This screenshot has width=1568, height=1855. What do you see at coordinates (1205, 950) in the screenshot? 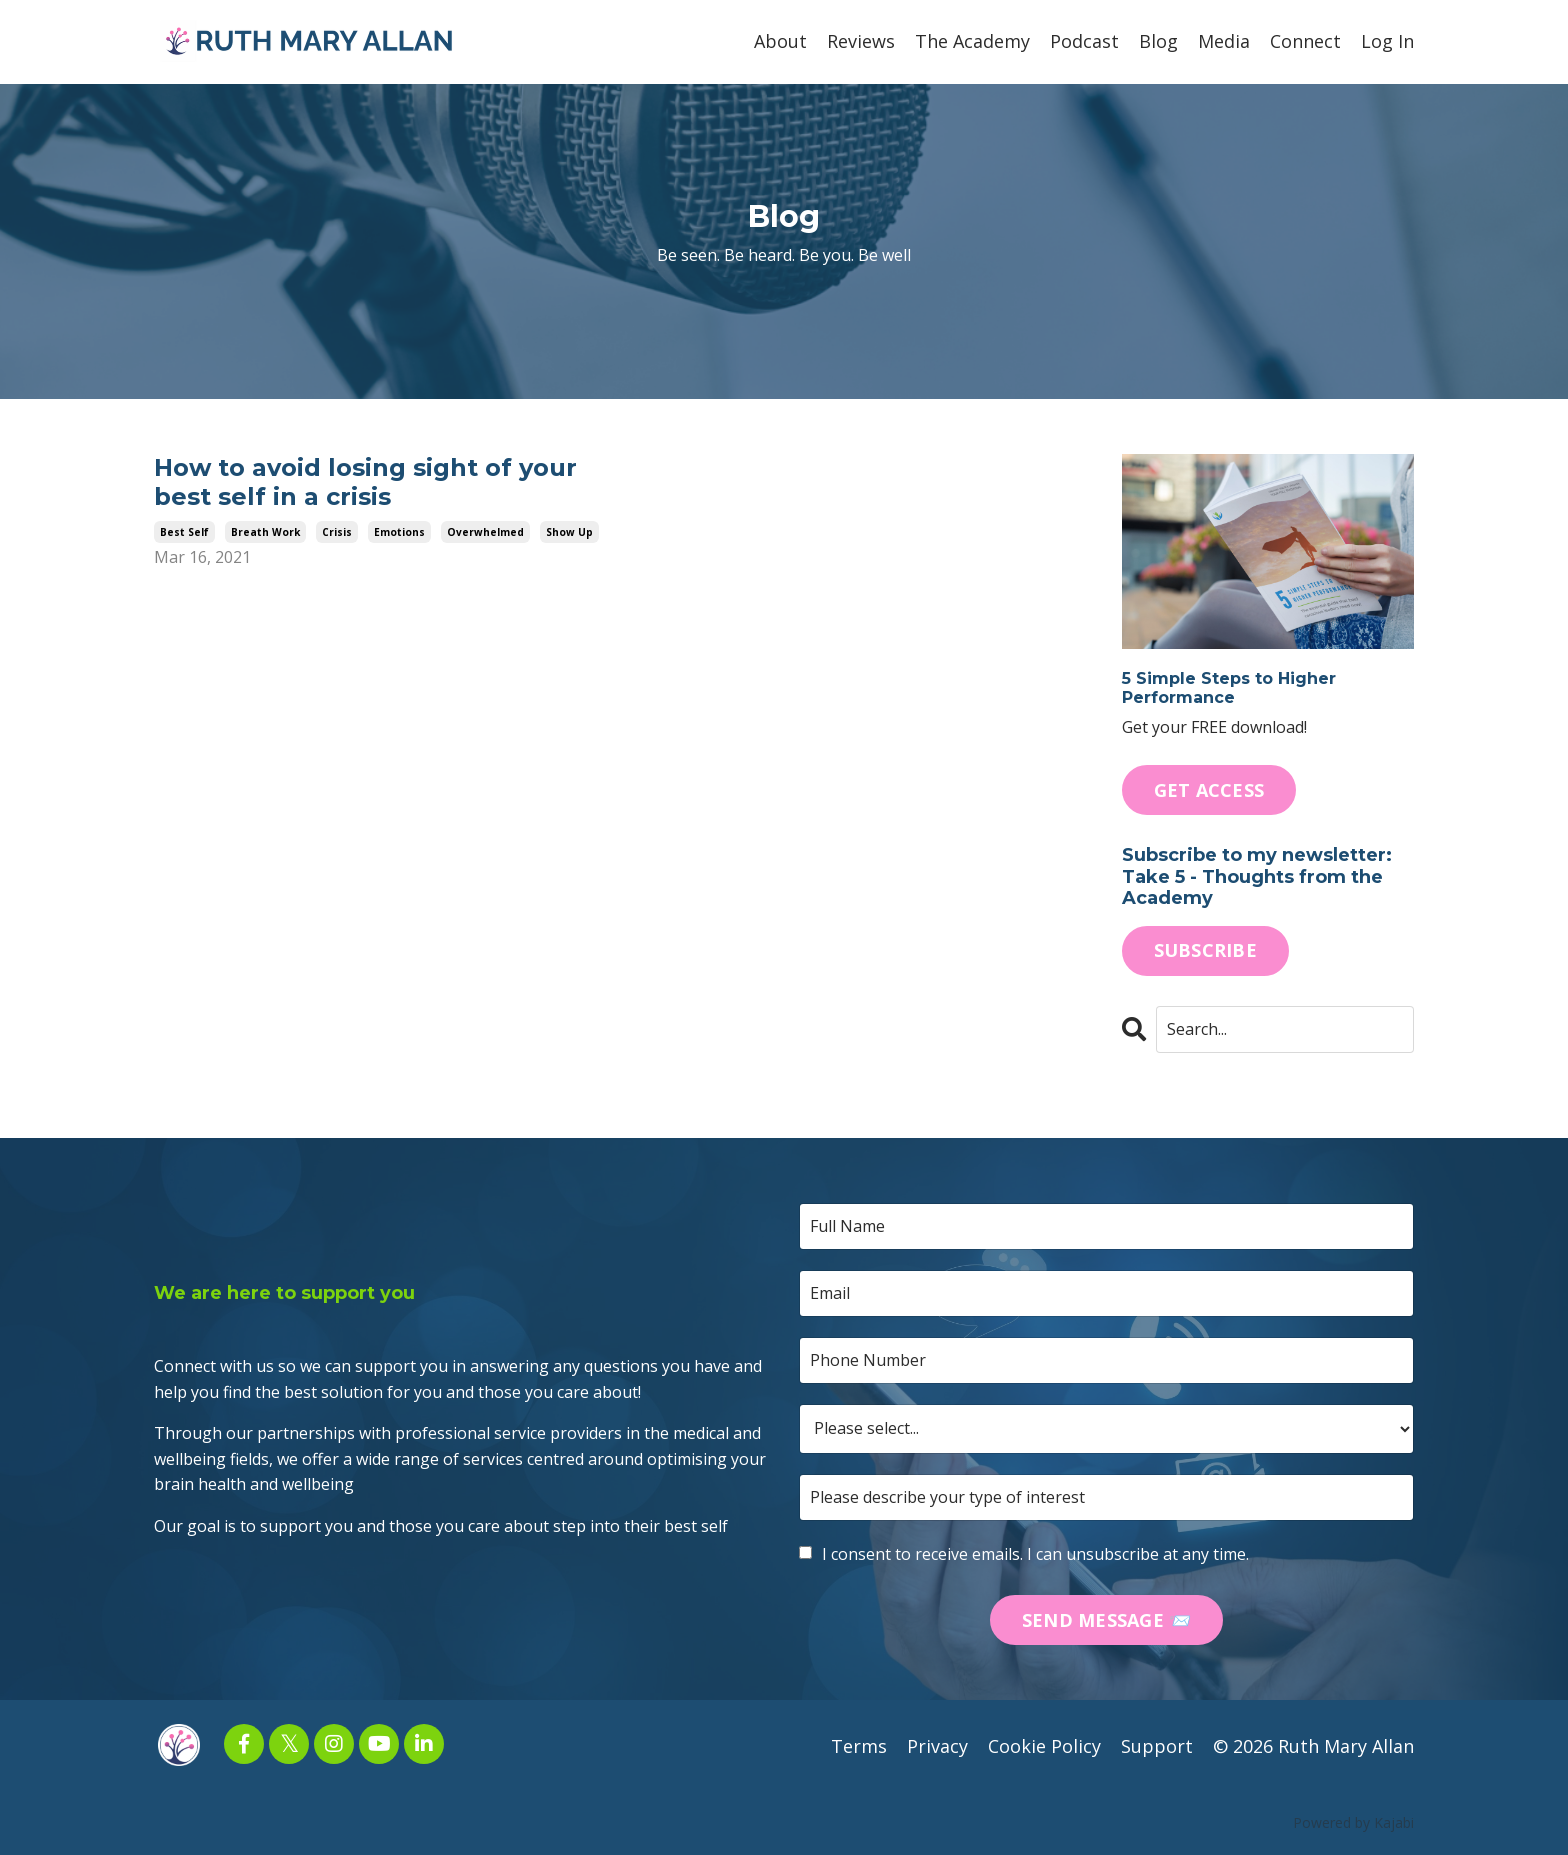
I see `SUBSCRIBE` at bounding box center [1205, 950].